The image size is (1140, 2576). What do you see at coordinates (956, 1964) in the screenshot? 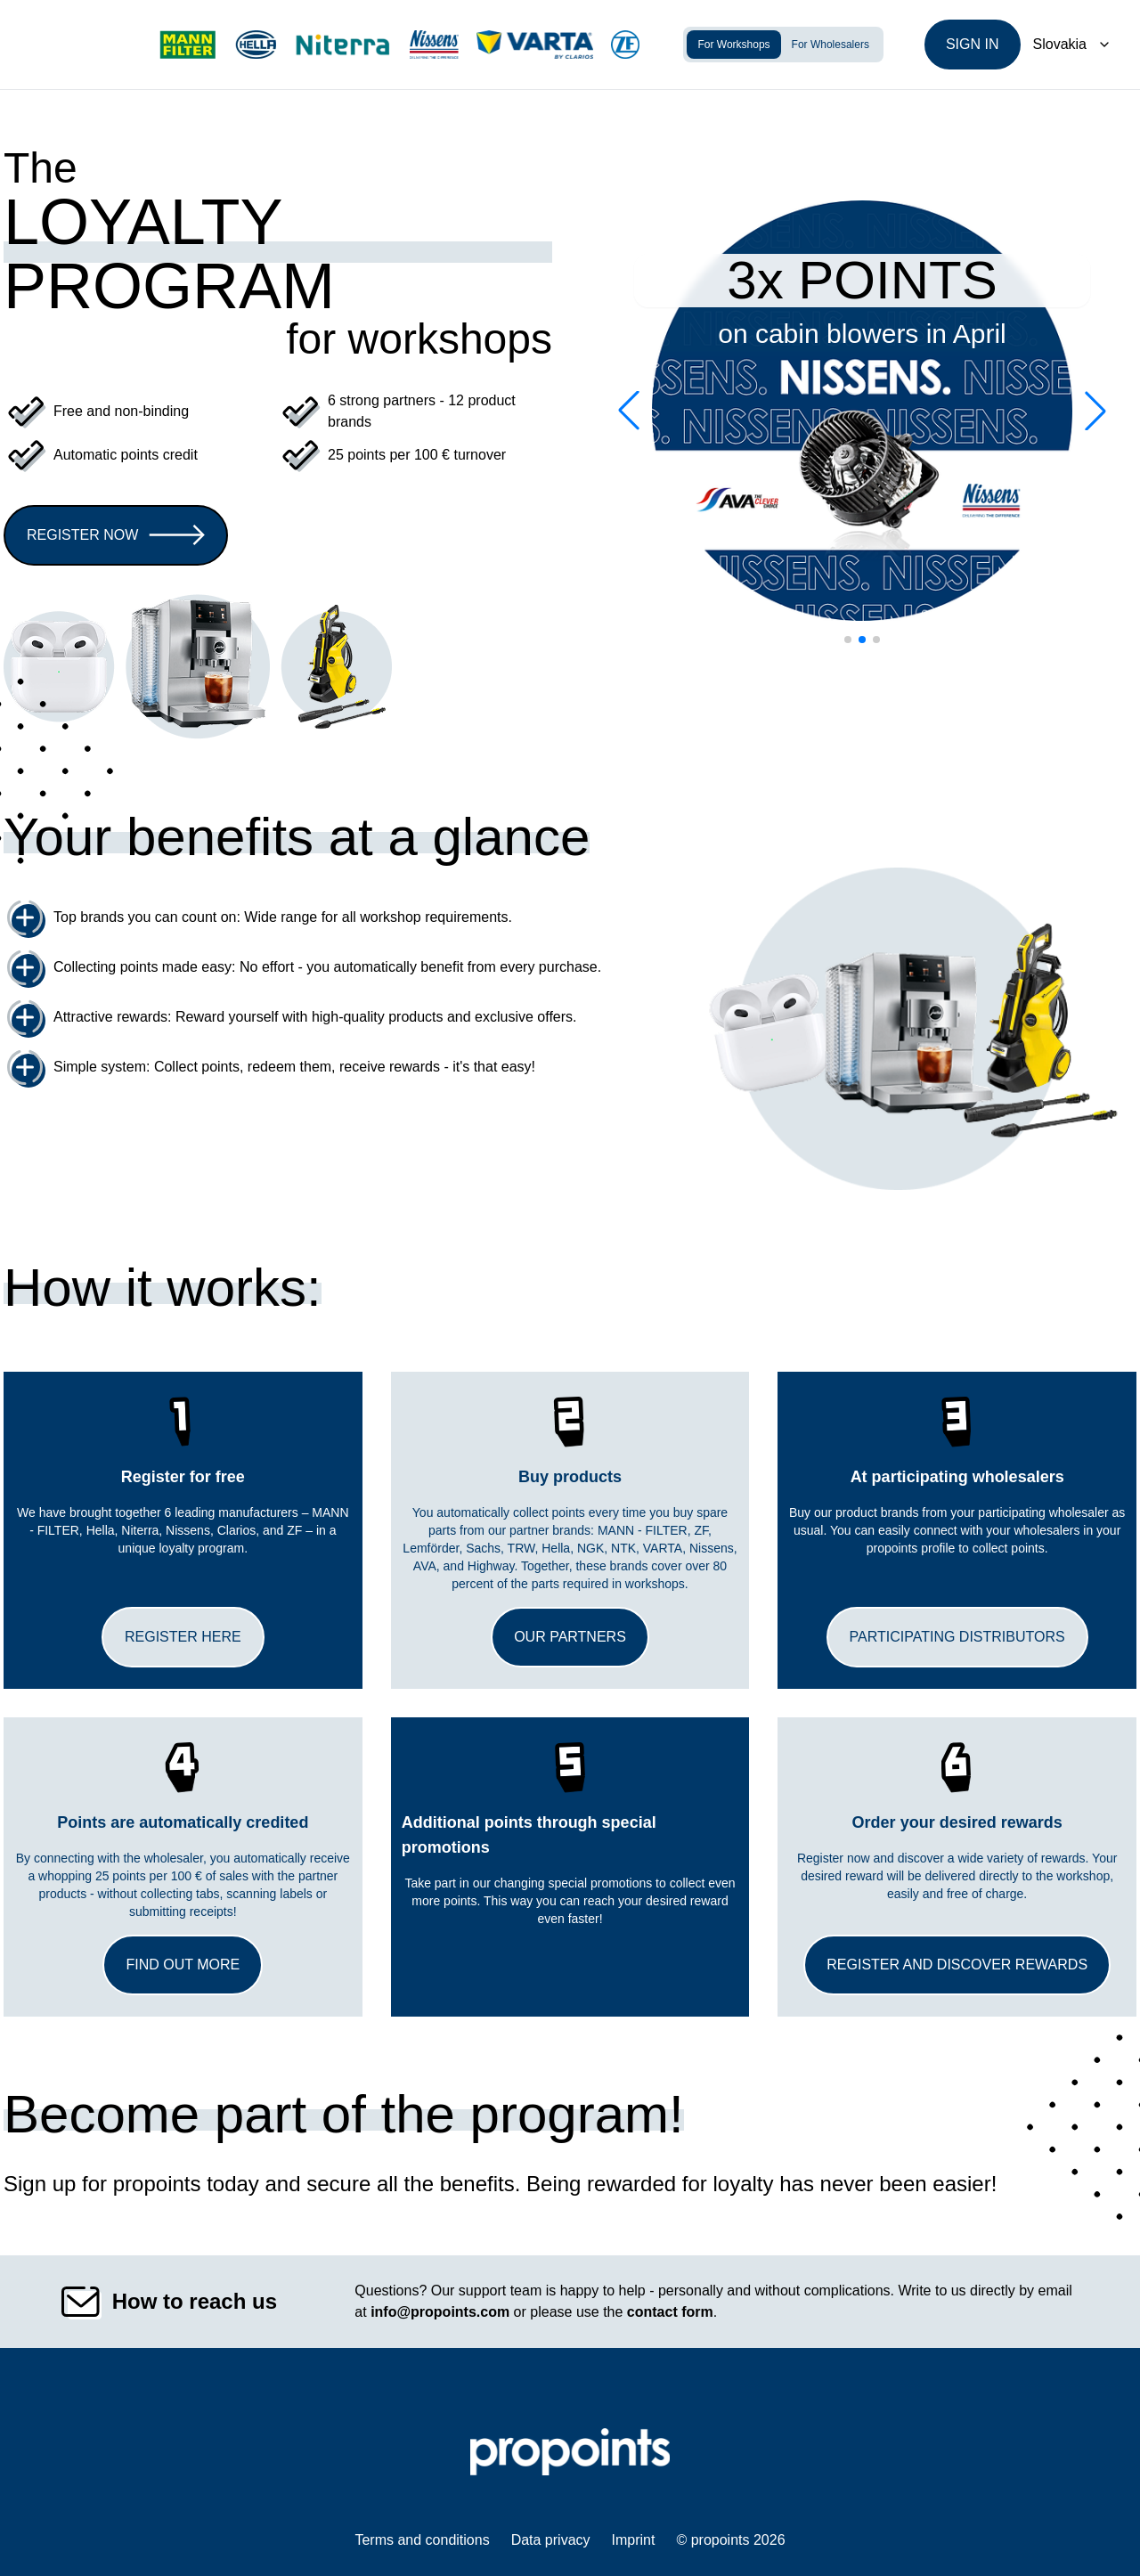
I see `Register and discover rewards` at bounding box center [956, 1964].